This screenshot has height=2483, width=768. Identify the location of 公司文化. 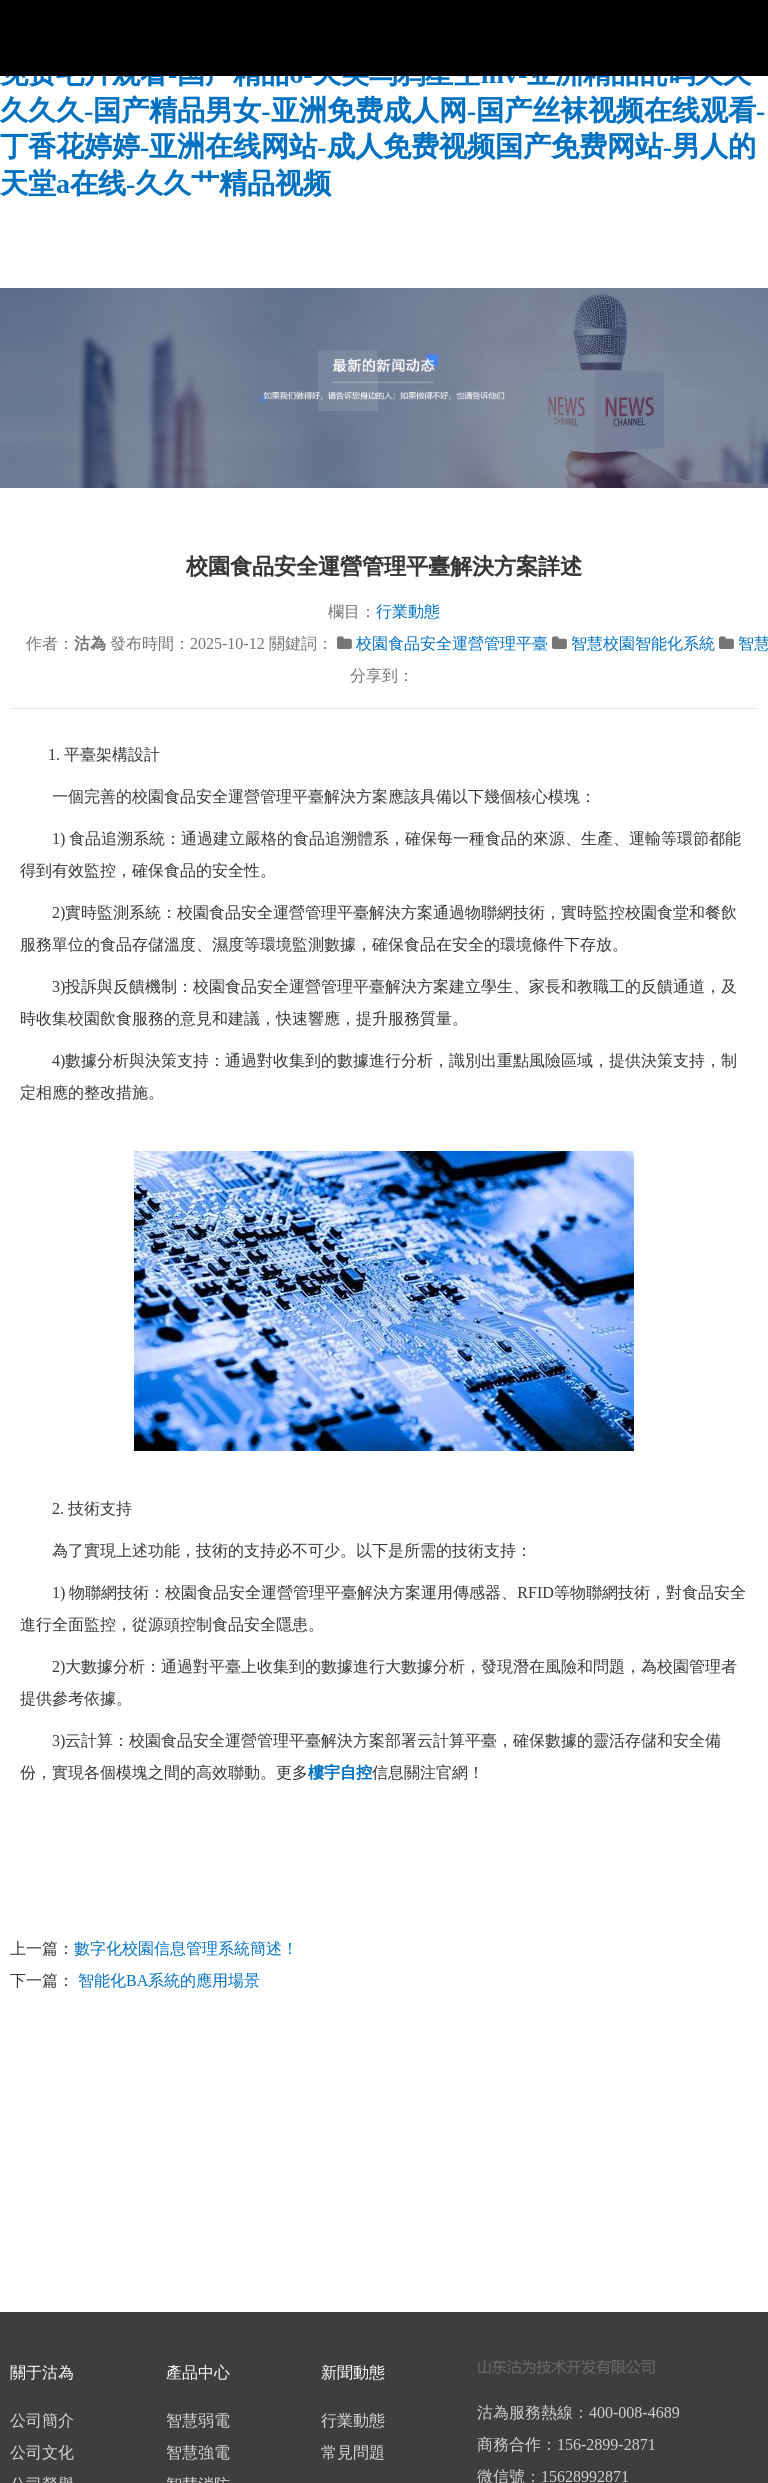
(42, 2452).